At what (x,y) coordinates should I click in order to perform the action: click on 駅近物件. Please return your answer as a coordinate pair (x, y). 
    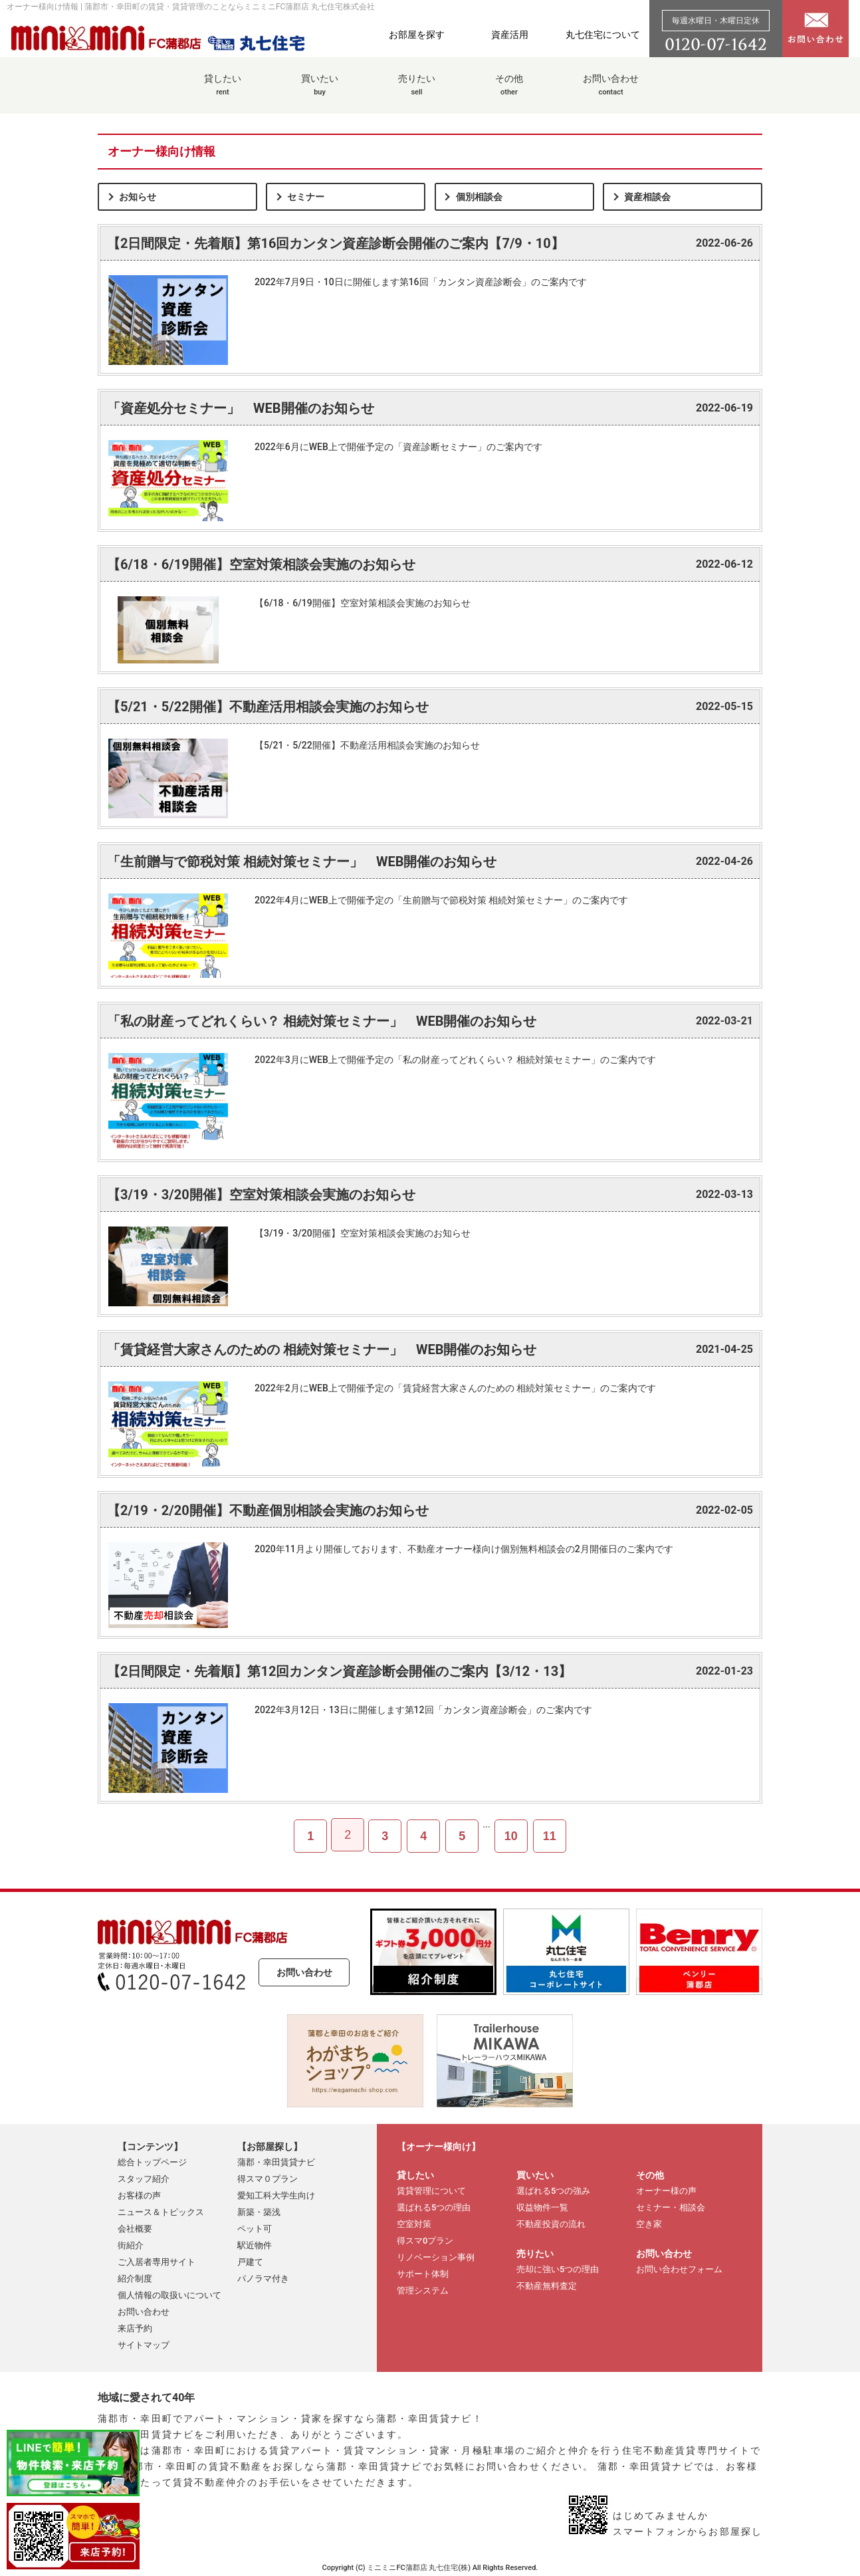
    Looking at the image, I should click on (254, 2245).